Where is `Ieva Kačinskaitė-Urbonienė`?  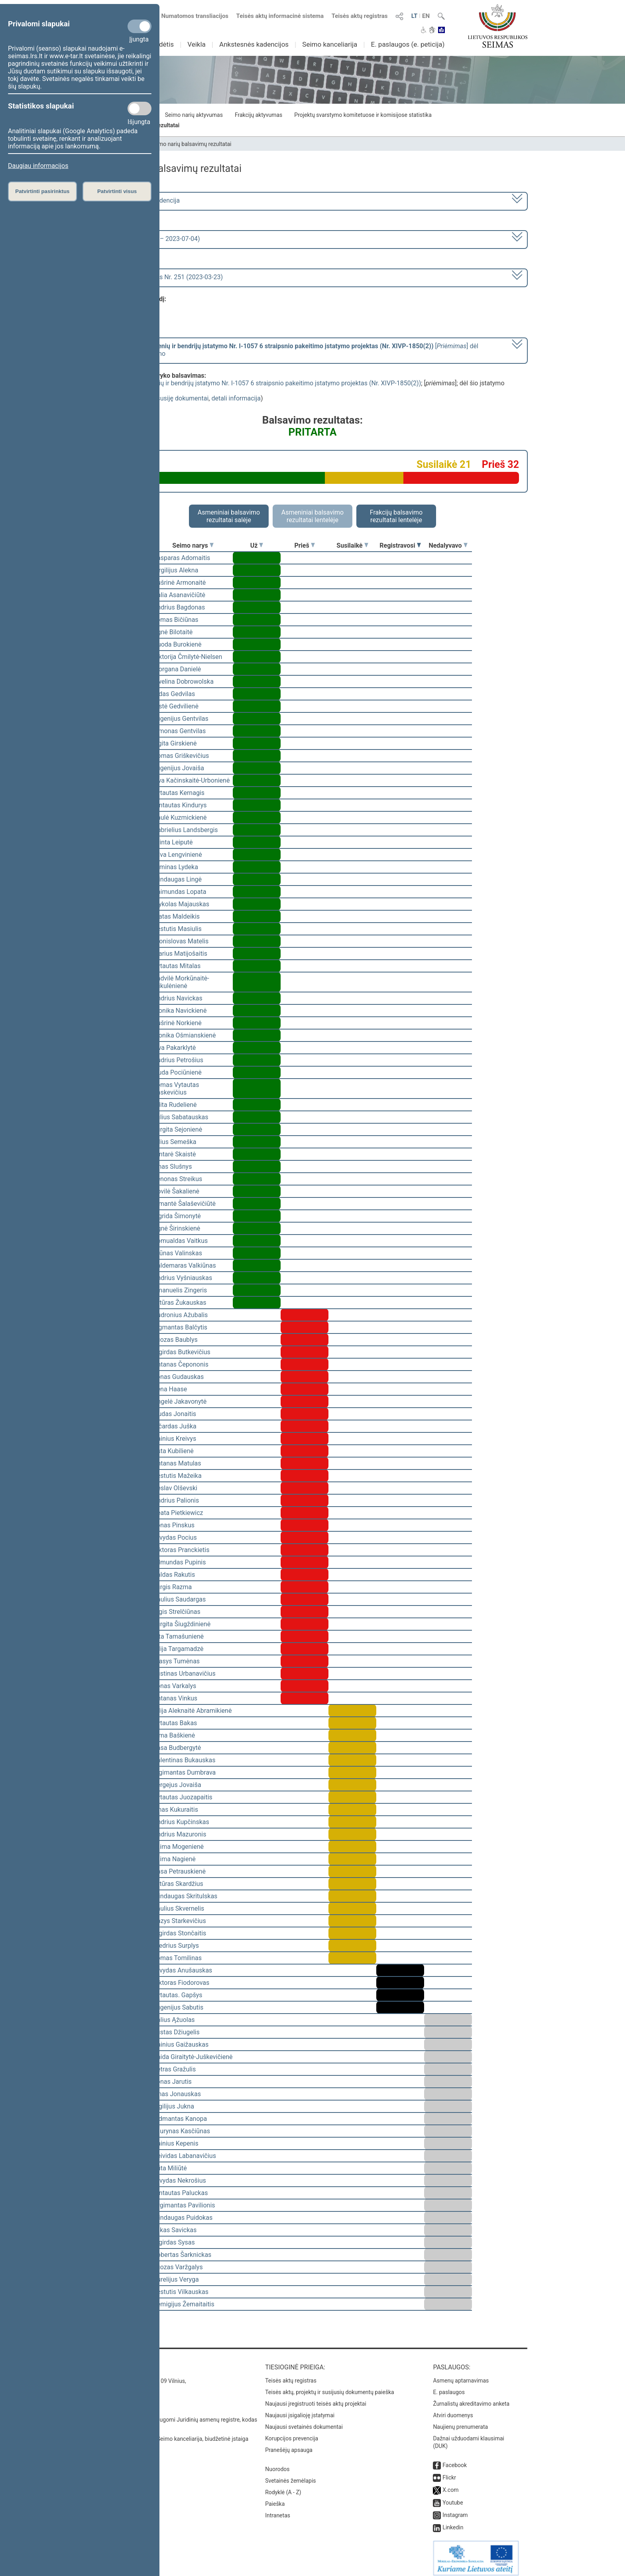
Ieva Kačinskaitė-Urbonienė is located at coordinates (191, 780).